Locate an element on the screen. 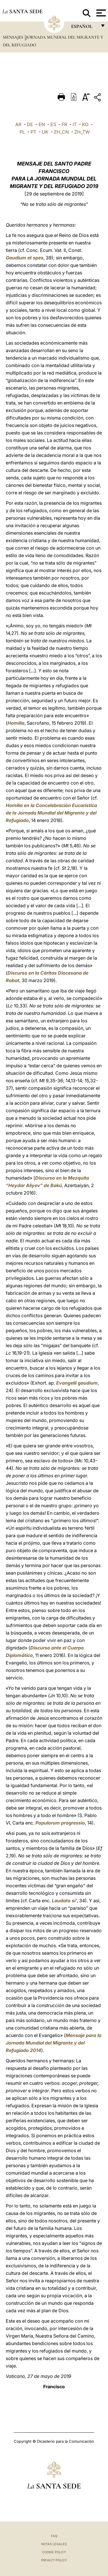  Evangelii gaudium is located at coordinates (77, 1383).